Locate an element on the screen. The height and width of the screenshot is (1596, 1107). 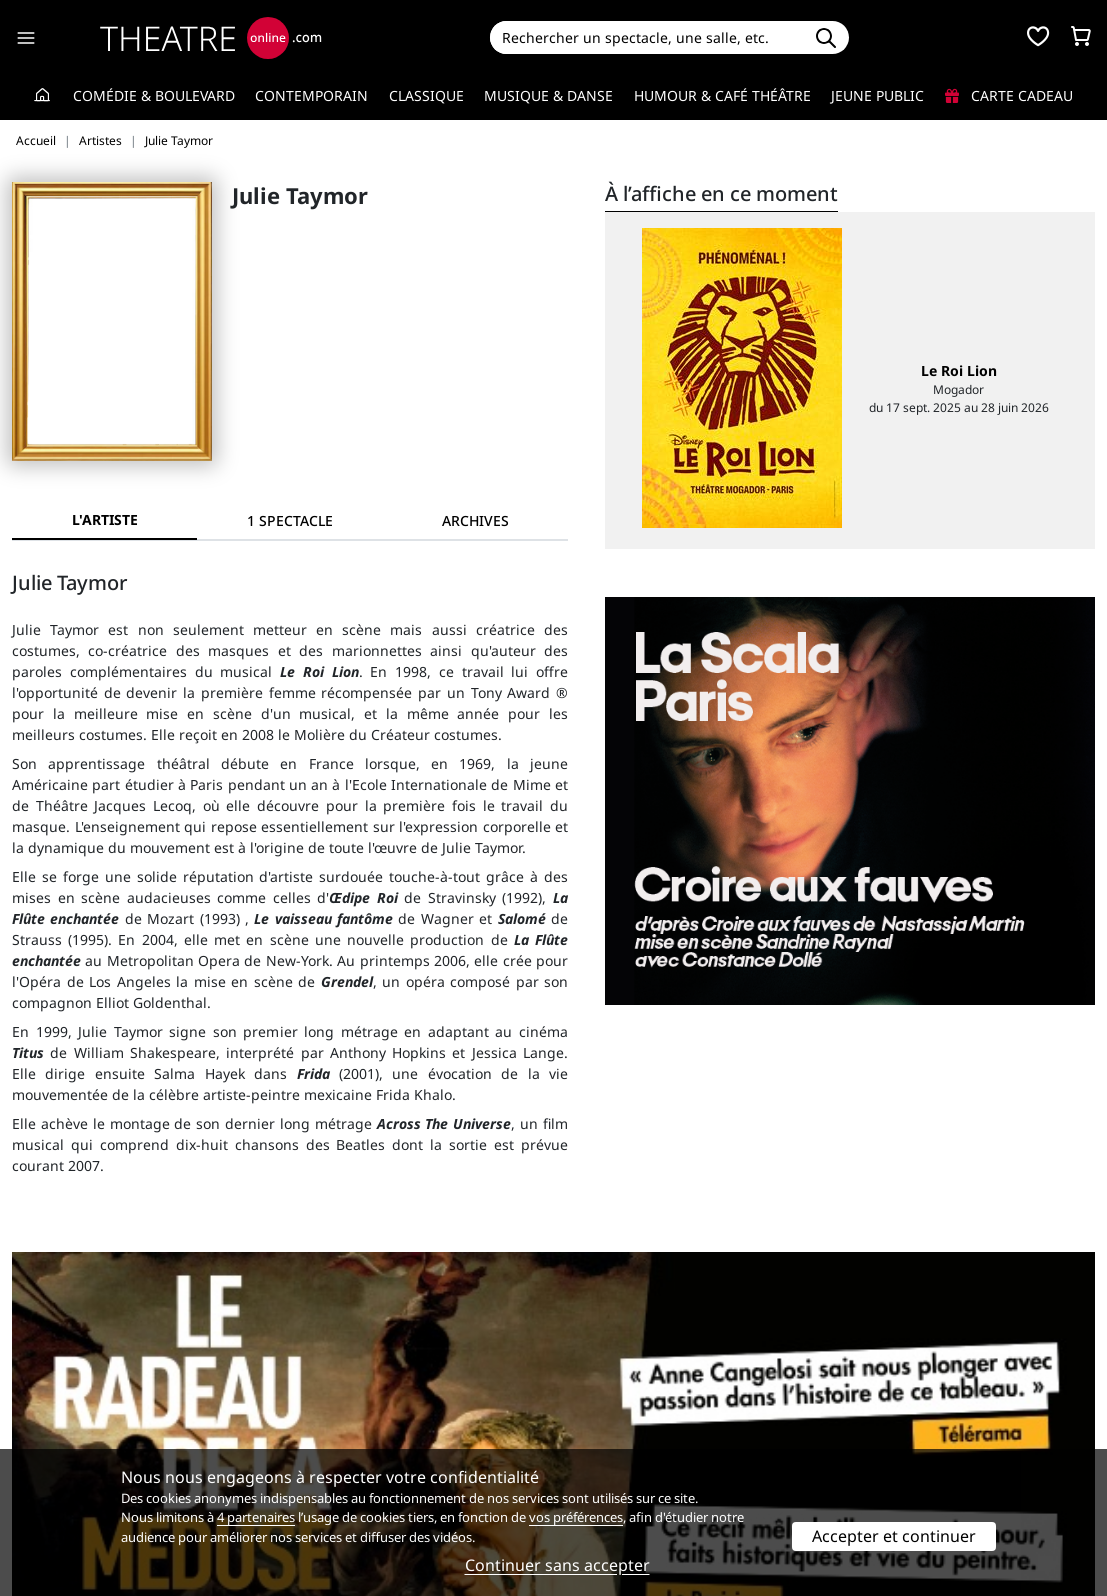
Recrutement is located at coordinates (55, 1429).